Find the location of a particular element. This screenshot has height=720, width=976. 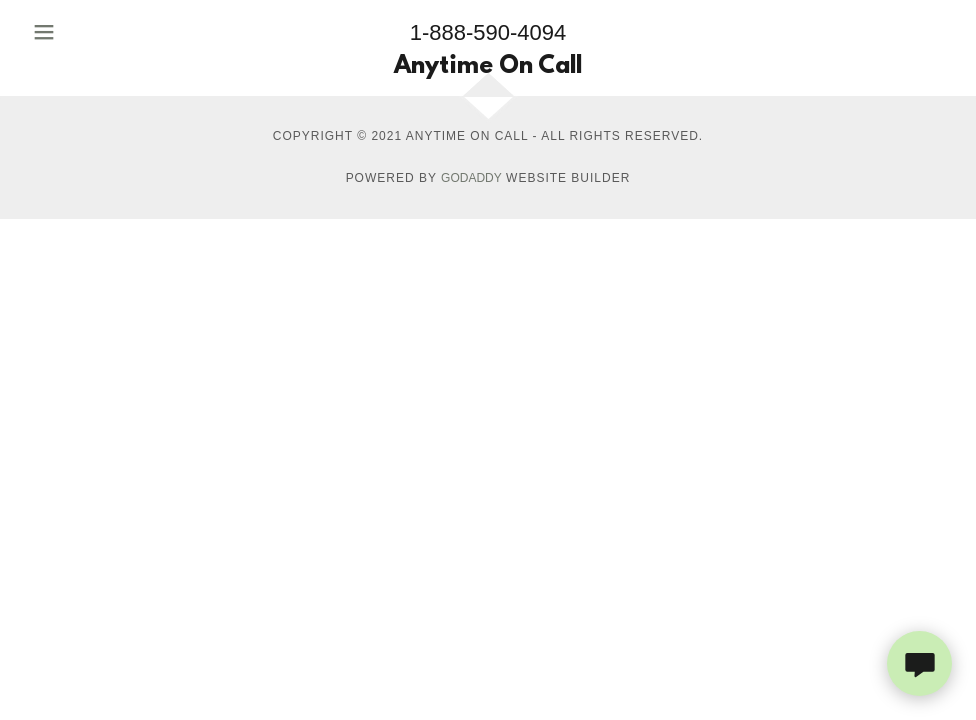

1-888-590-4094 [link] is located at coordinates (488, 32).